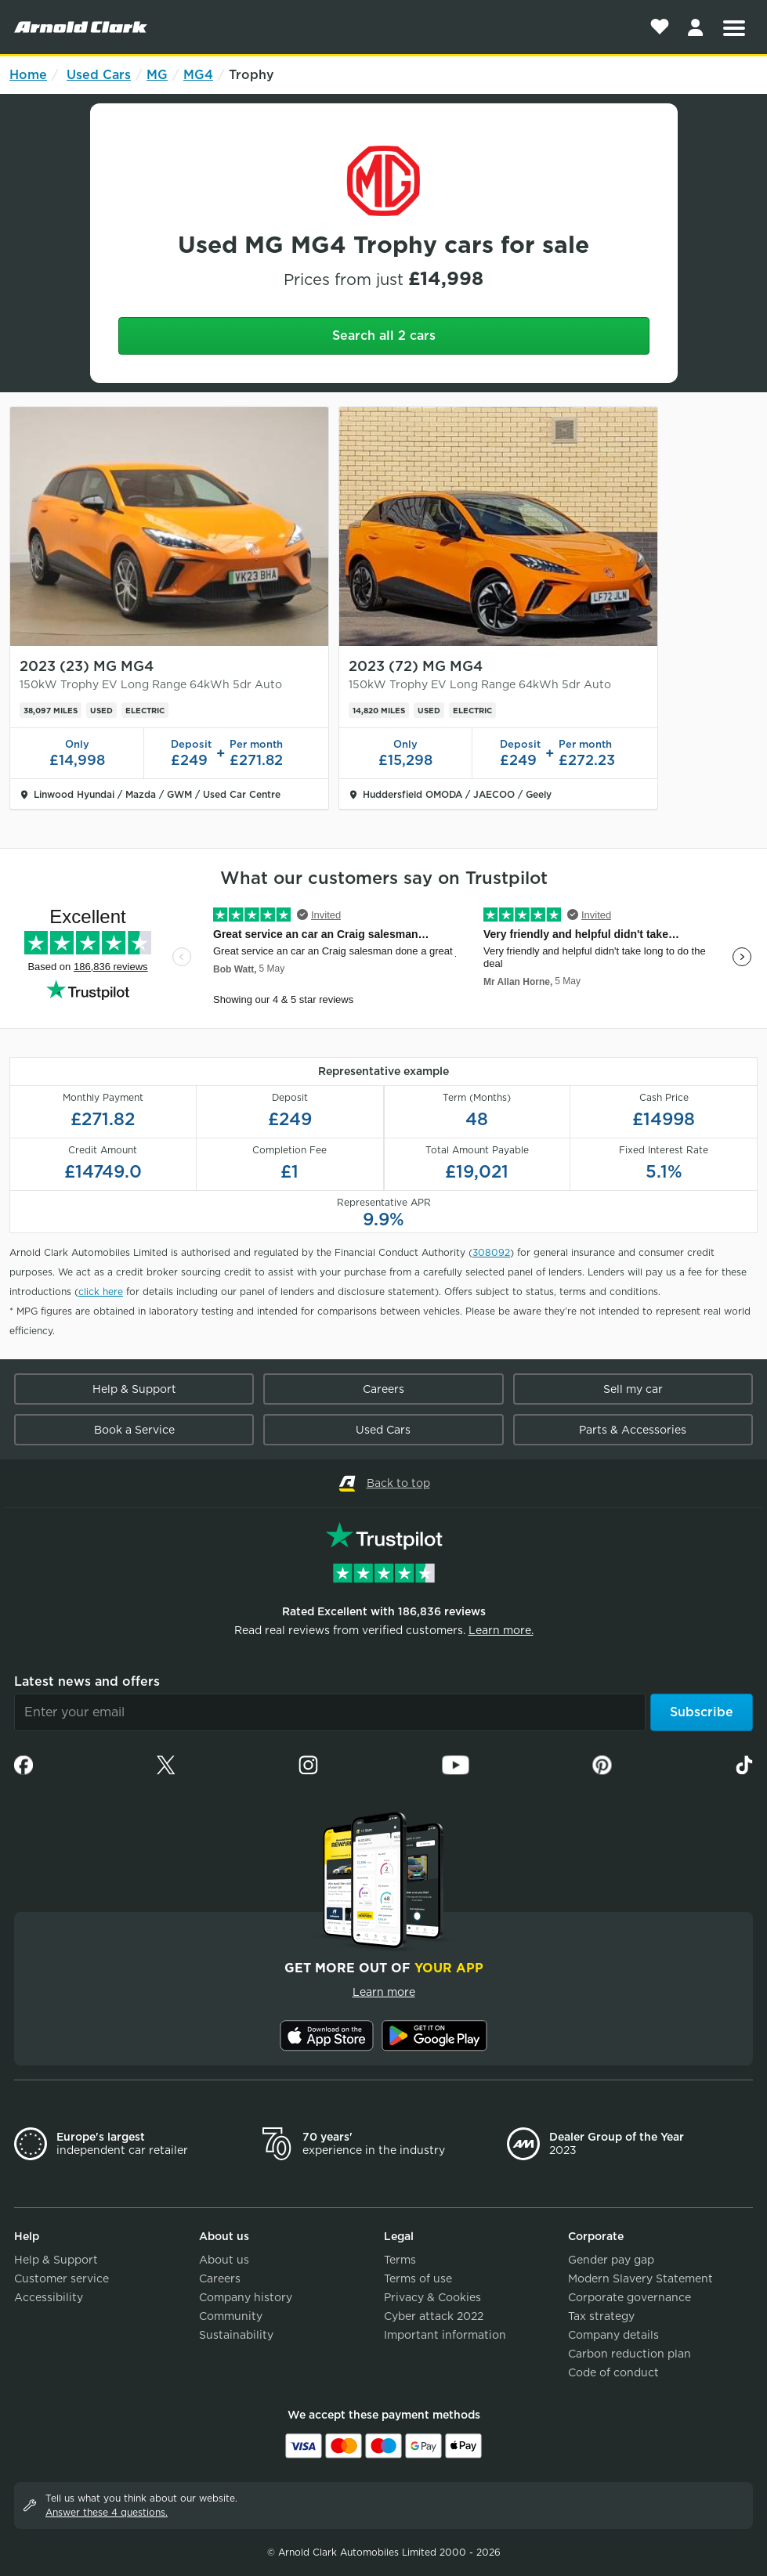  Describe the element at coordinates (629, 2297) in the screenshot. I see `Corporate governance` at that location.